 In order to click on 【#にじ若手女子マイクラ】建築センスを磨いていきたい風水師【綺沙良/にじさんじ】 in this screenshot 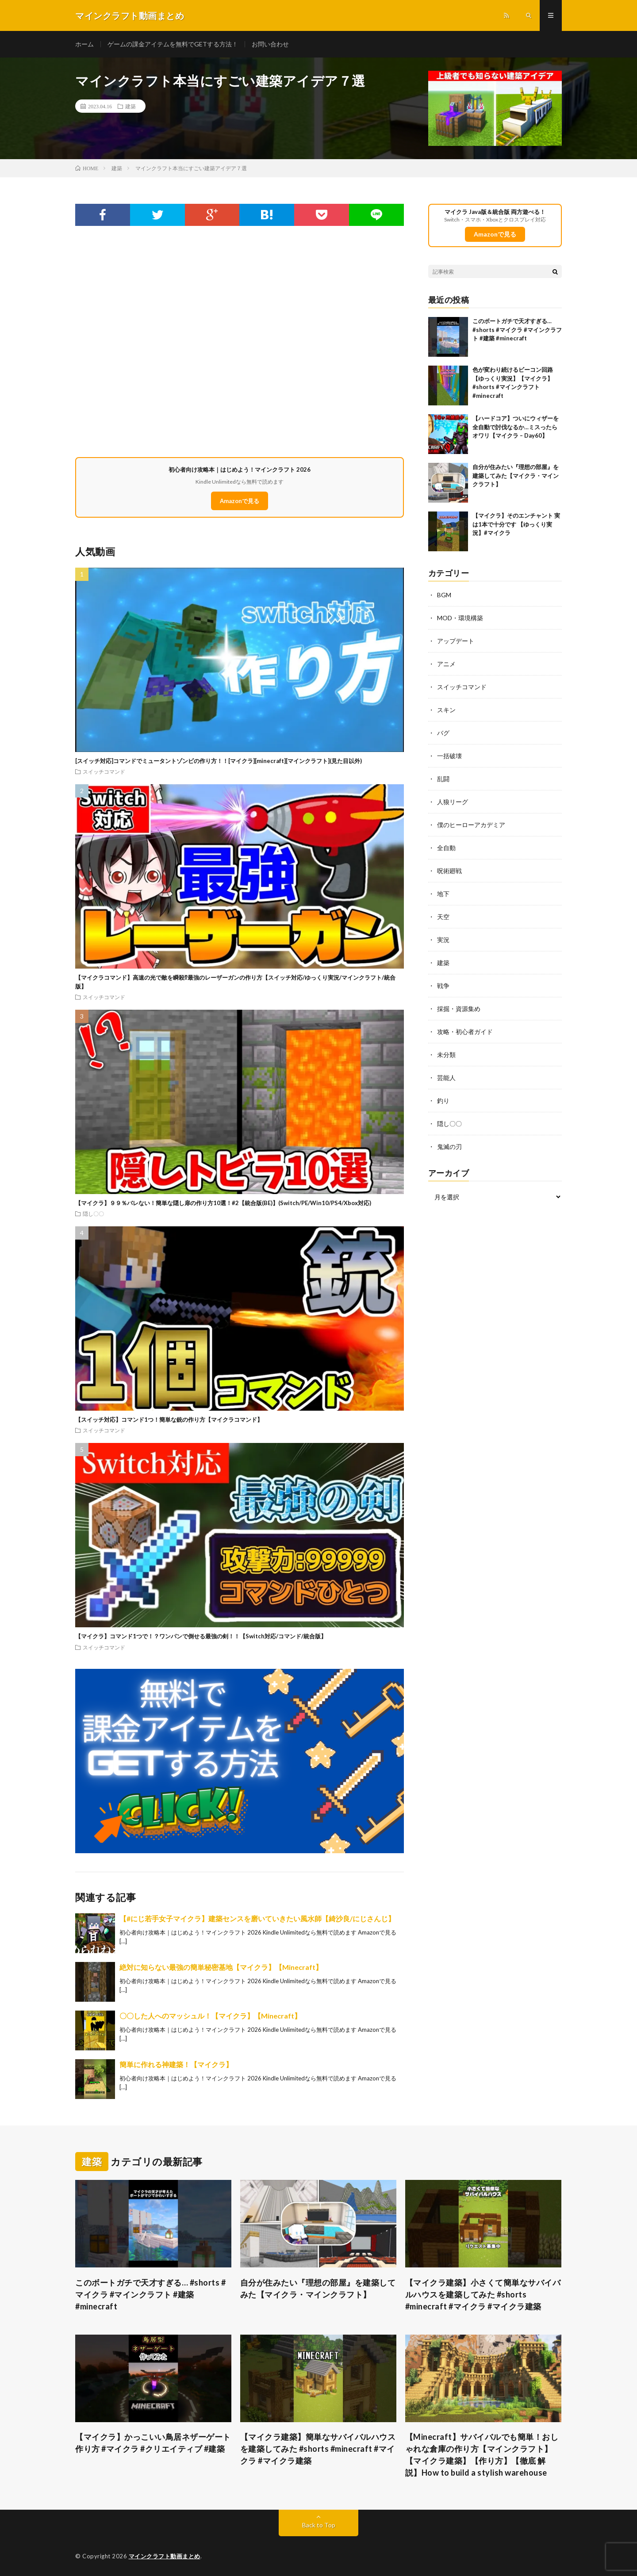, I will do `click(257, 1918)`.